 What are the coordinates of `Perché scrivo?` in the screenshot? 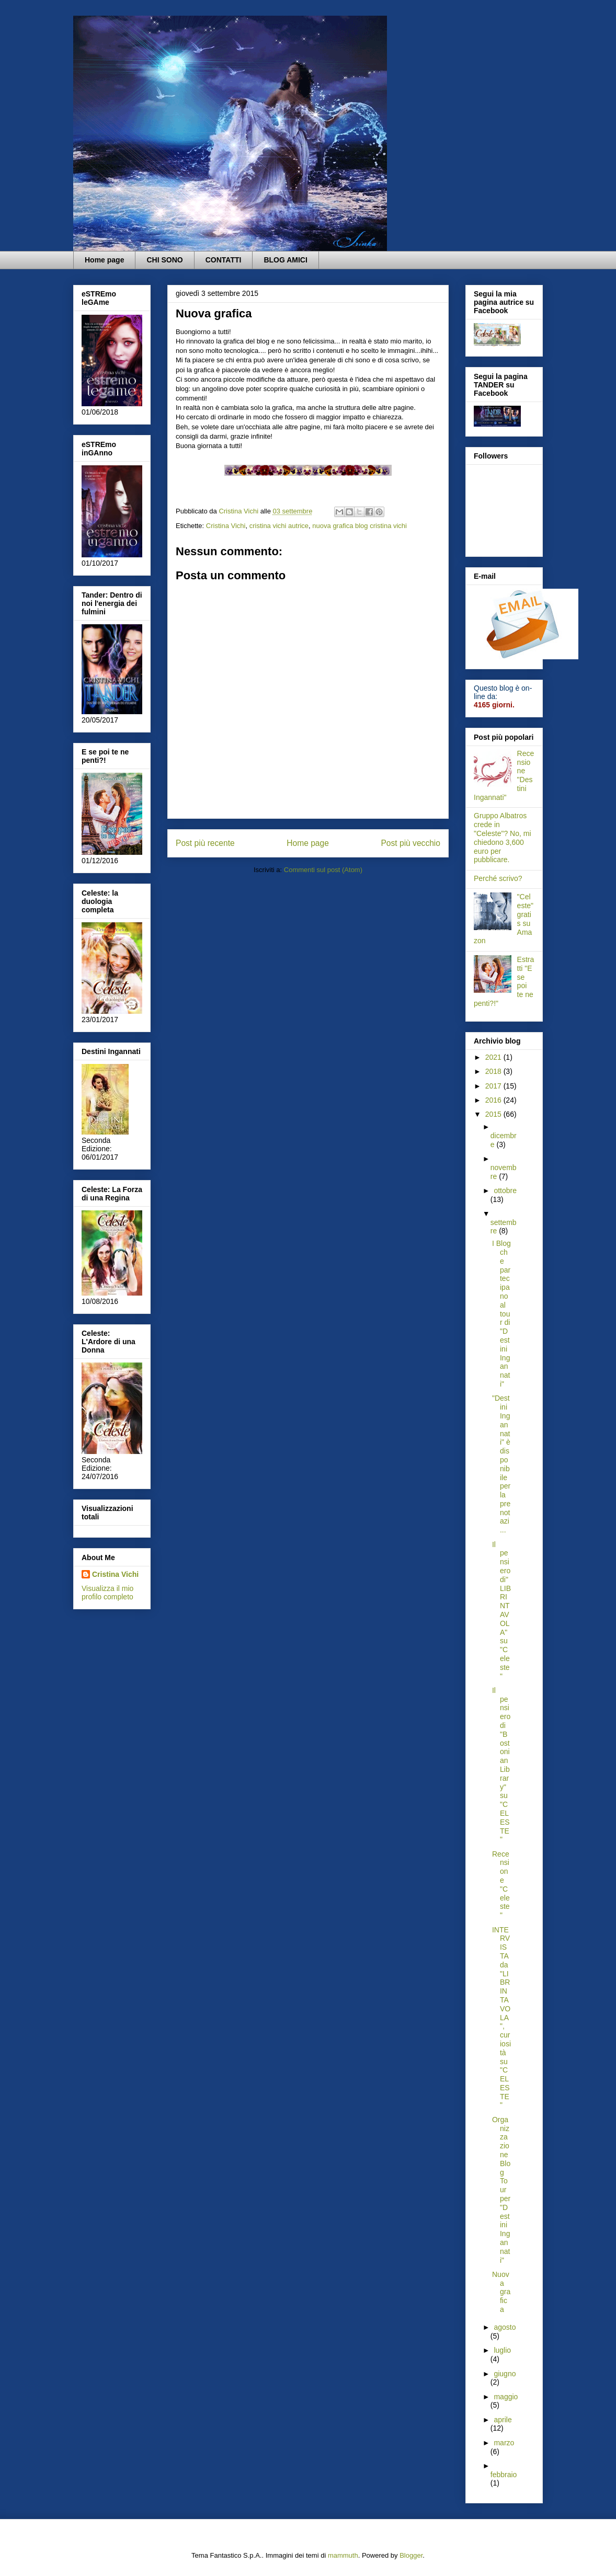 It's located at (498, 878).